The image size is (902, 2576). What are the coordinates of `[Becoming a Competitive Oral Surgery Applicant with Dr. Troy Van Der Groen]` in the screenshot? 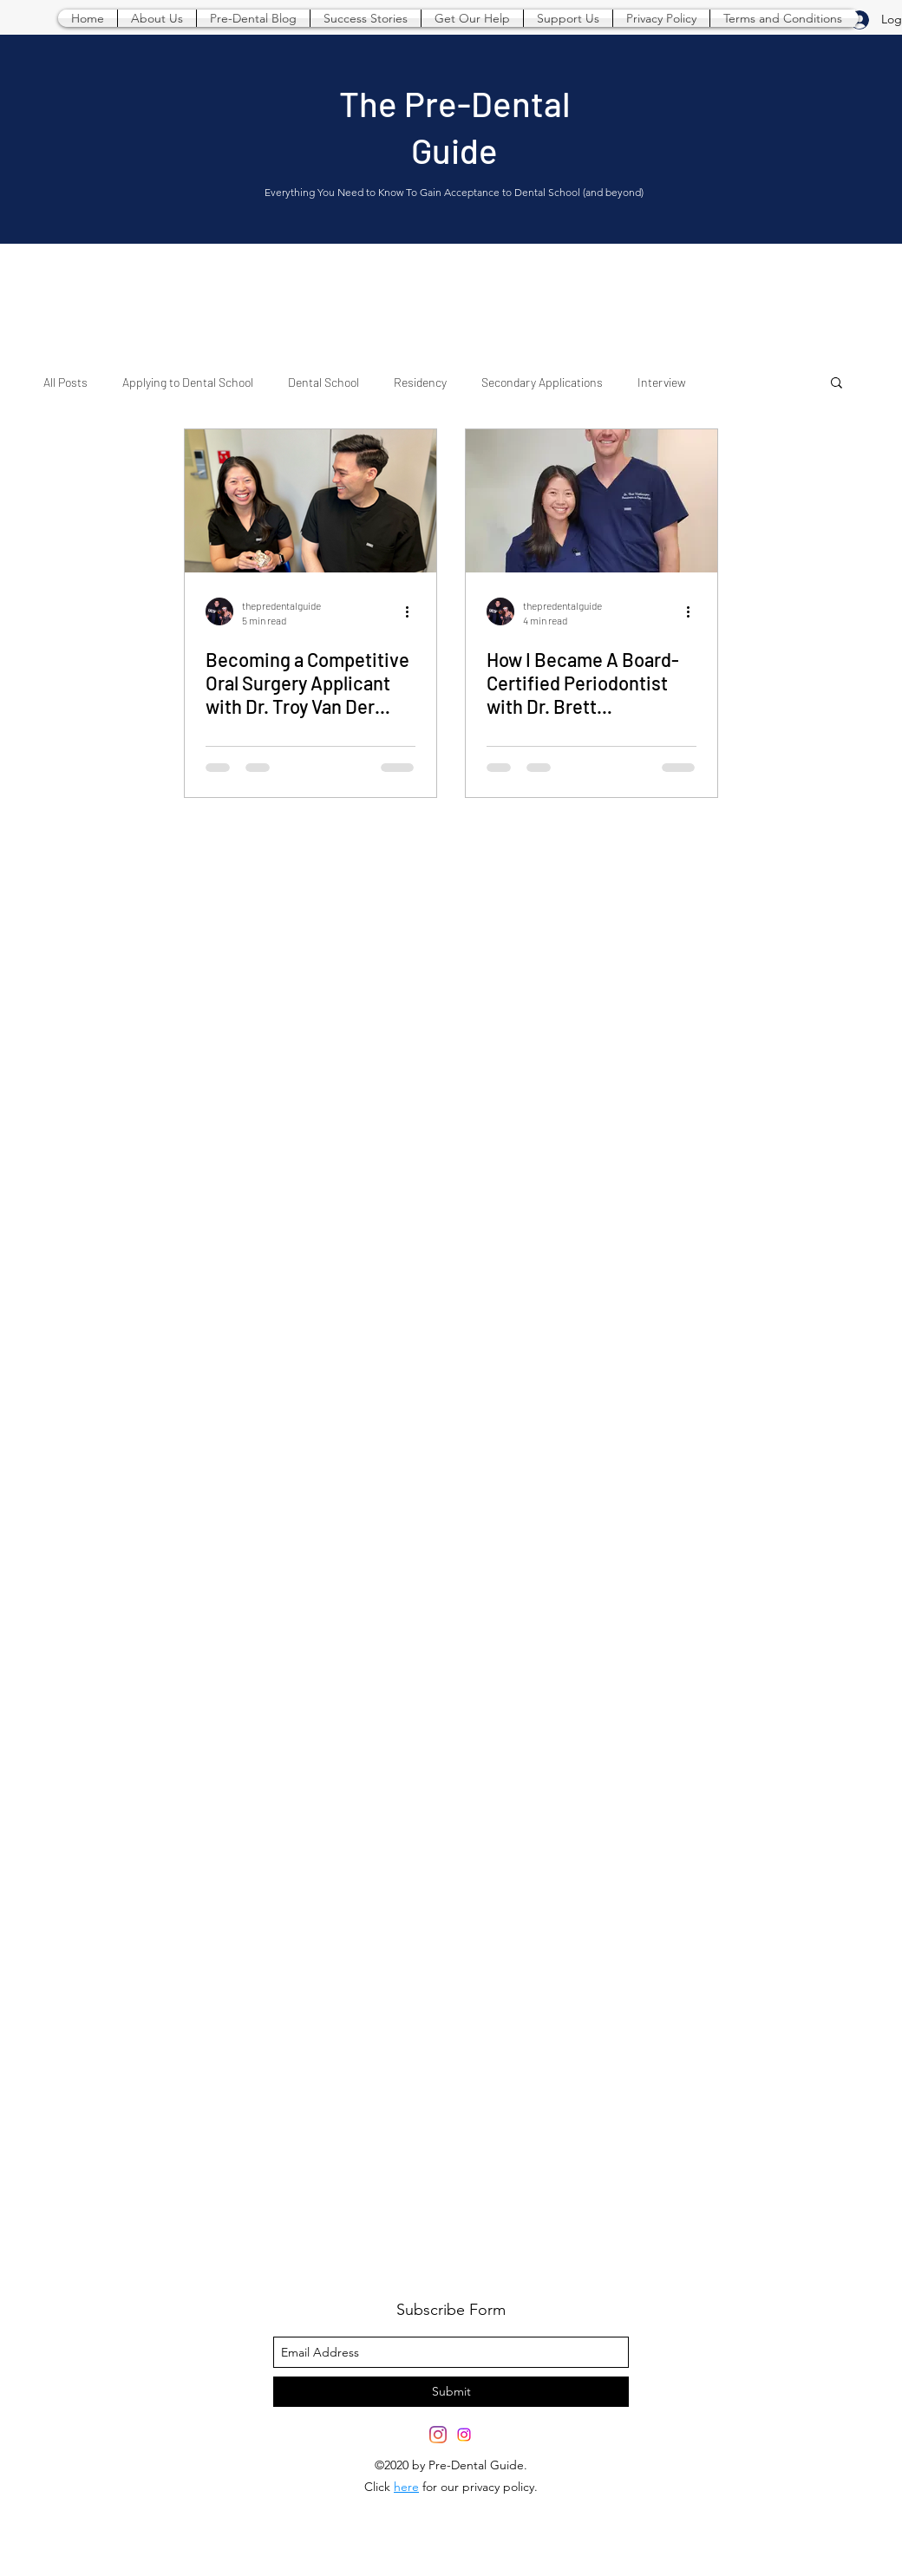 It's located at (310, 500).